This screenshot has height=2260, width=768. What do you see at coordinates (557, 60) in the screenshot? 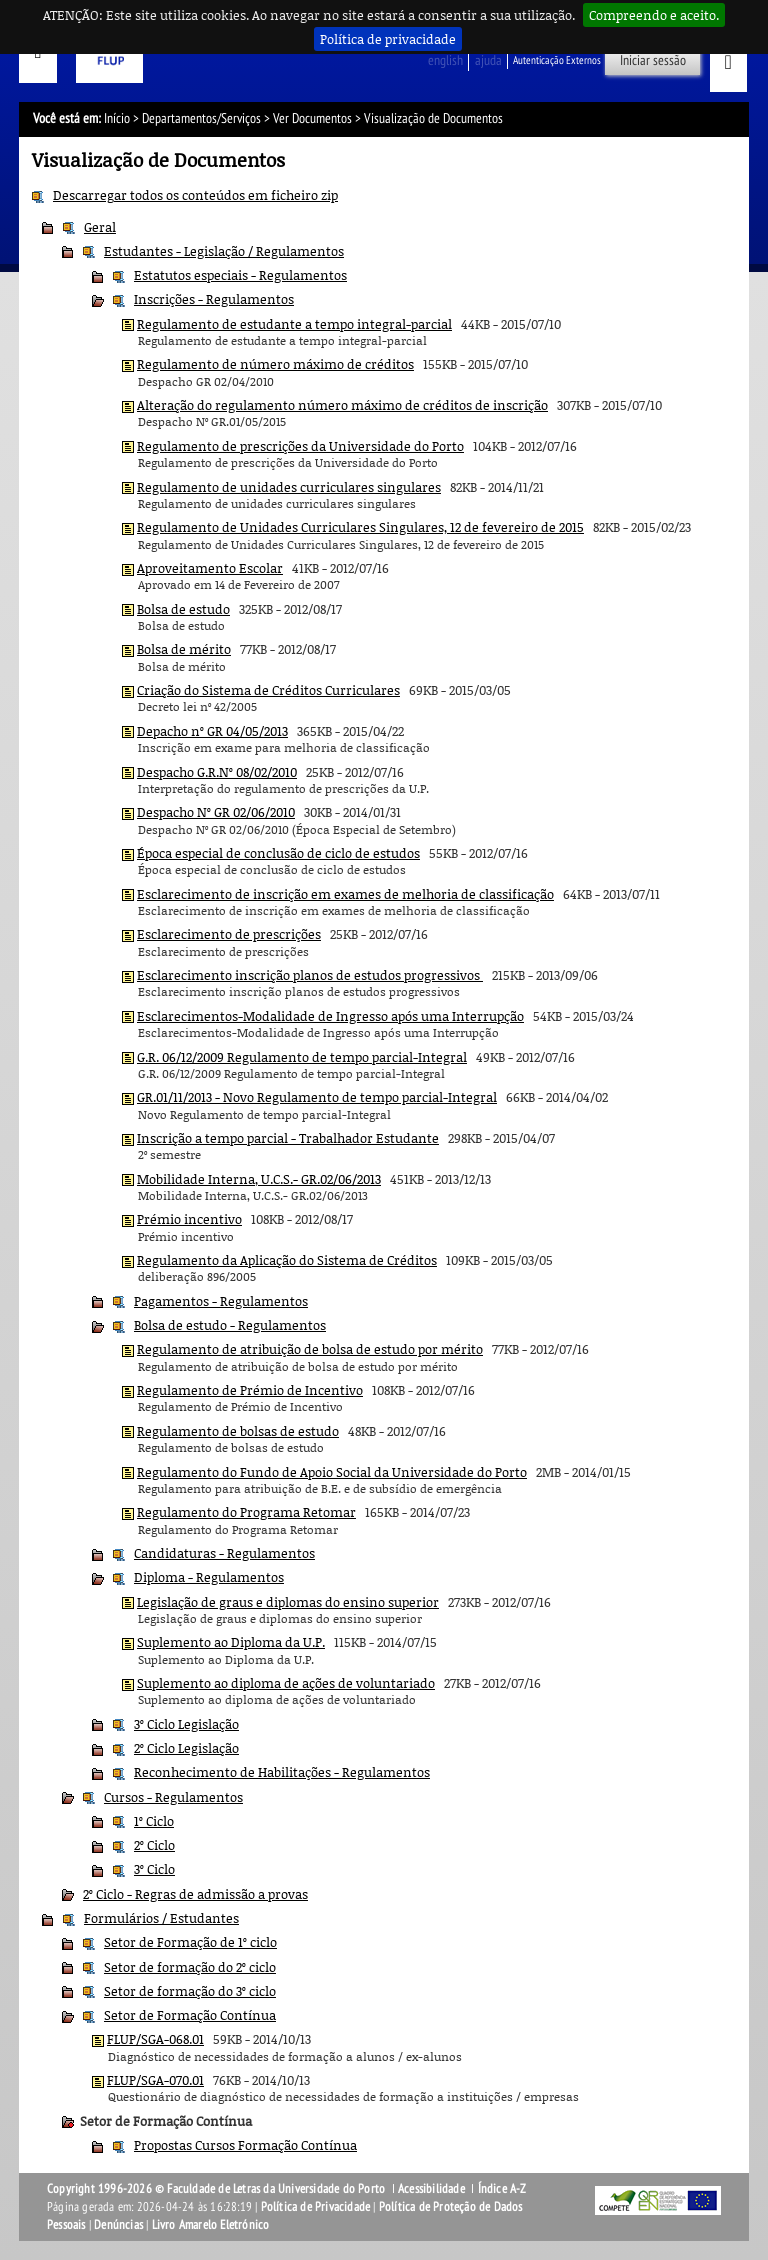
I see `Autenticação Externos` at bounding box center [557, 60].